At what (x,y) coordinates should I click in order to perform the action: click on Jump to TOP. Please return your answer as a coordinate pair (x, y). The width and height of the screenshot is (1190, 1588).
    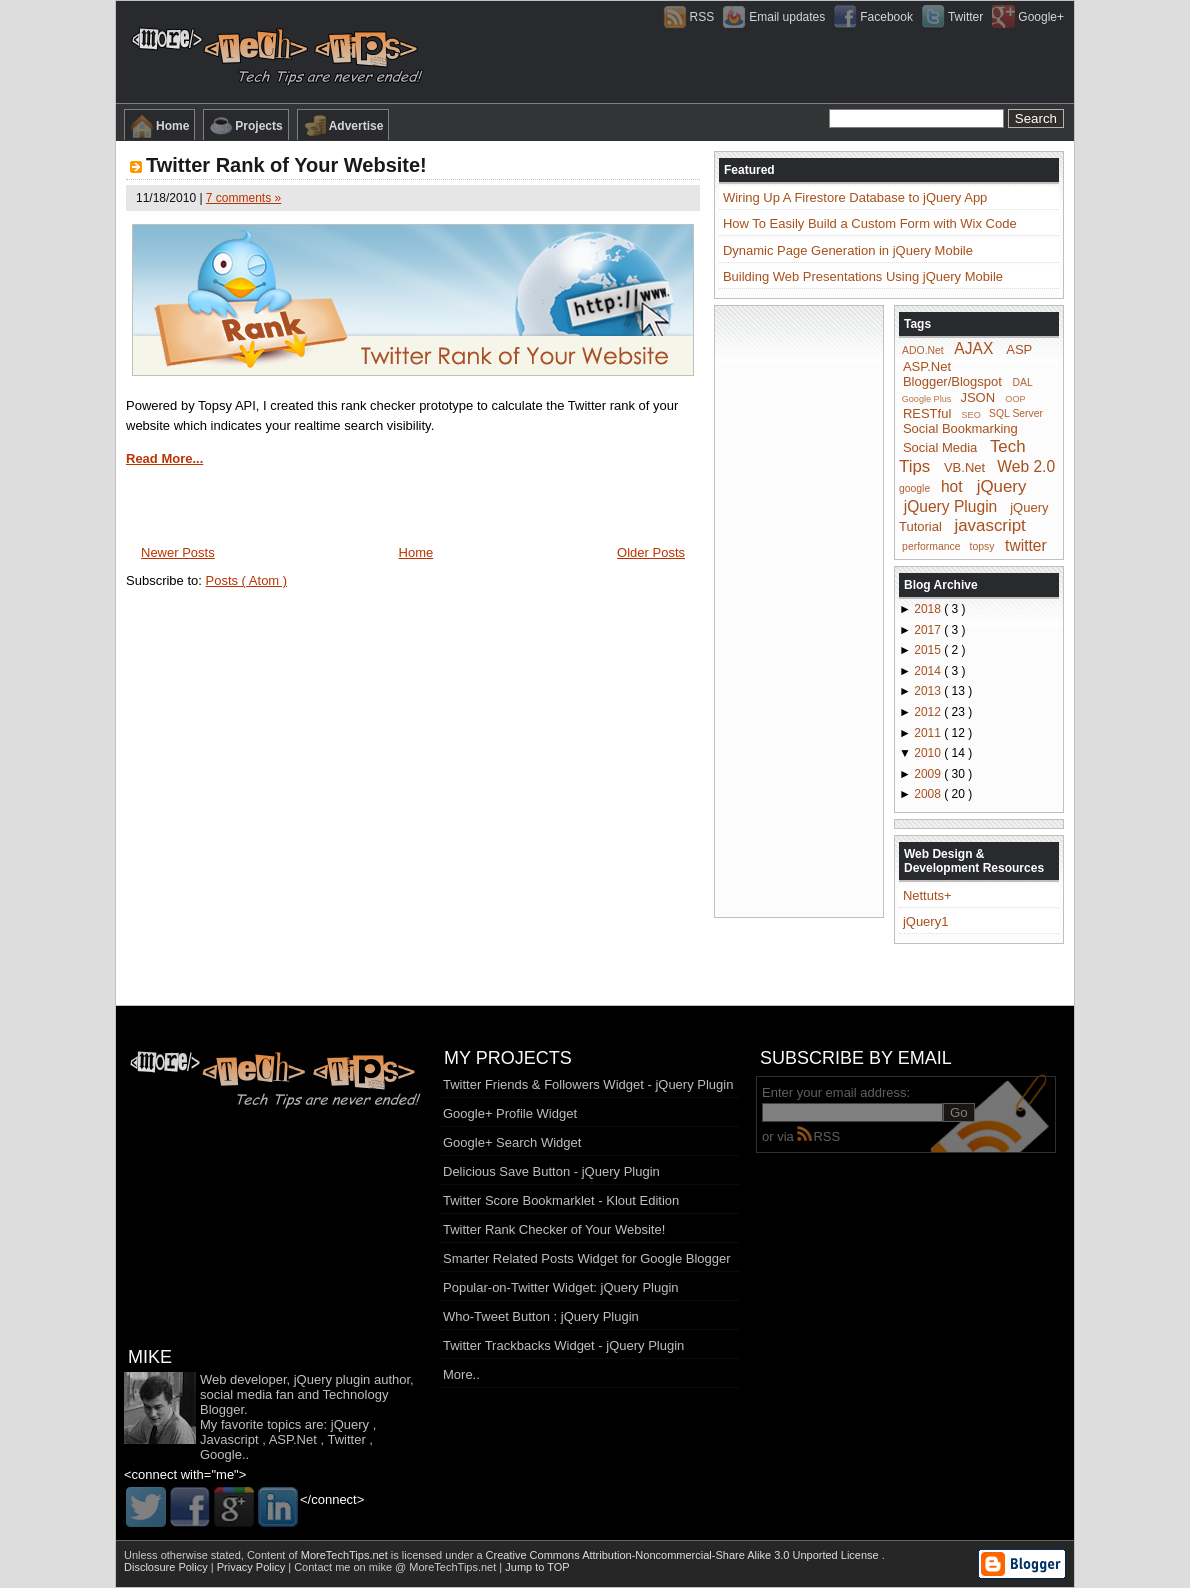
    Looking at the image, I should click on (537, 1567).